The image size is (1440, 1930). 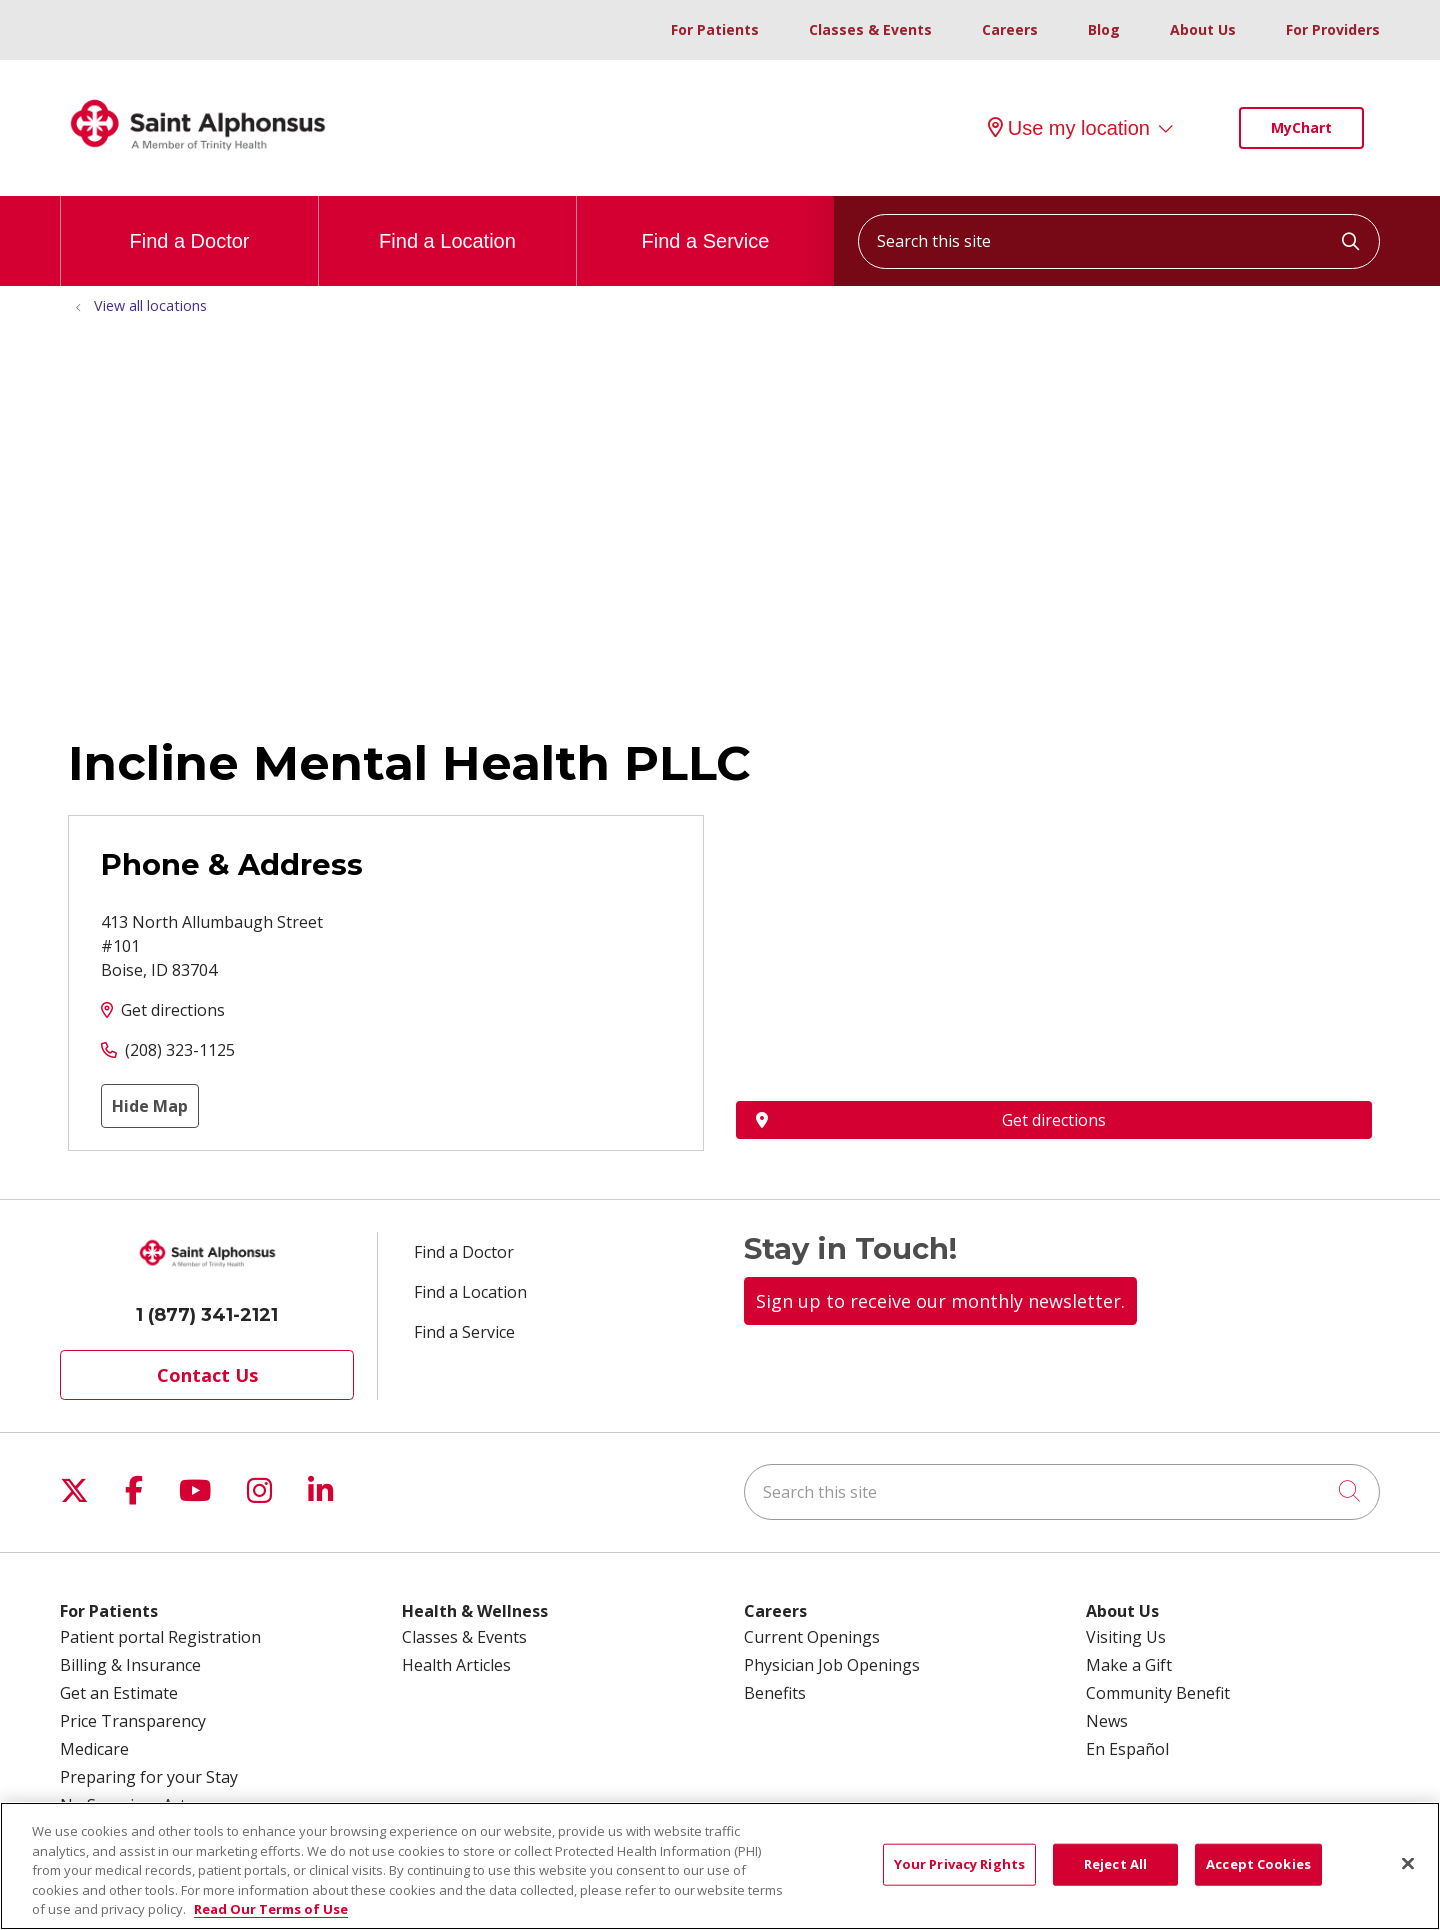 What do you see at coordinates (189, 224) in the screenshot?
I see `Find a Doctor` at bounding box center [189, 224].